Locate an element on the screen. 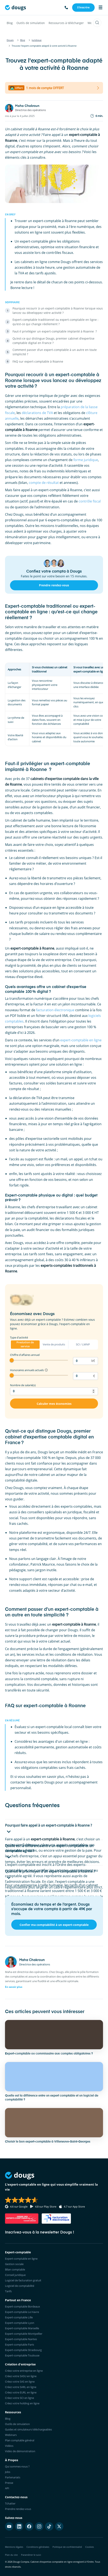  compte de résultat is located at coordinates (44, 482).